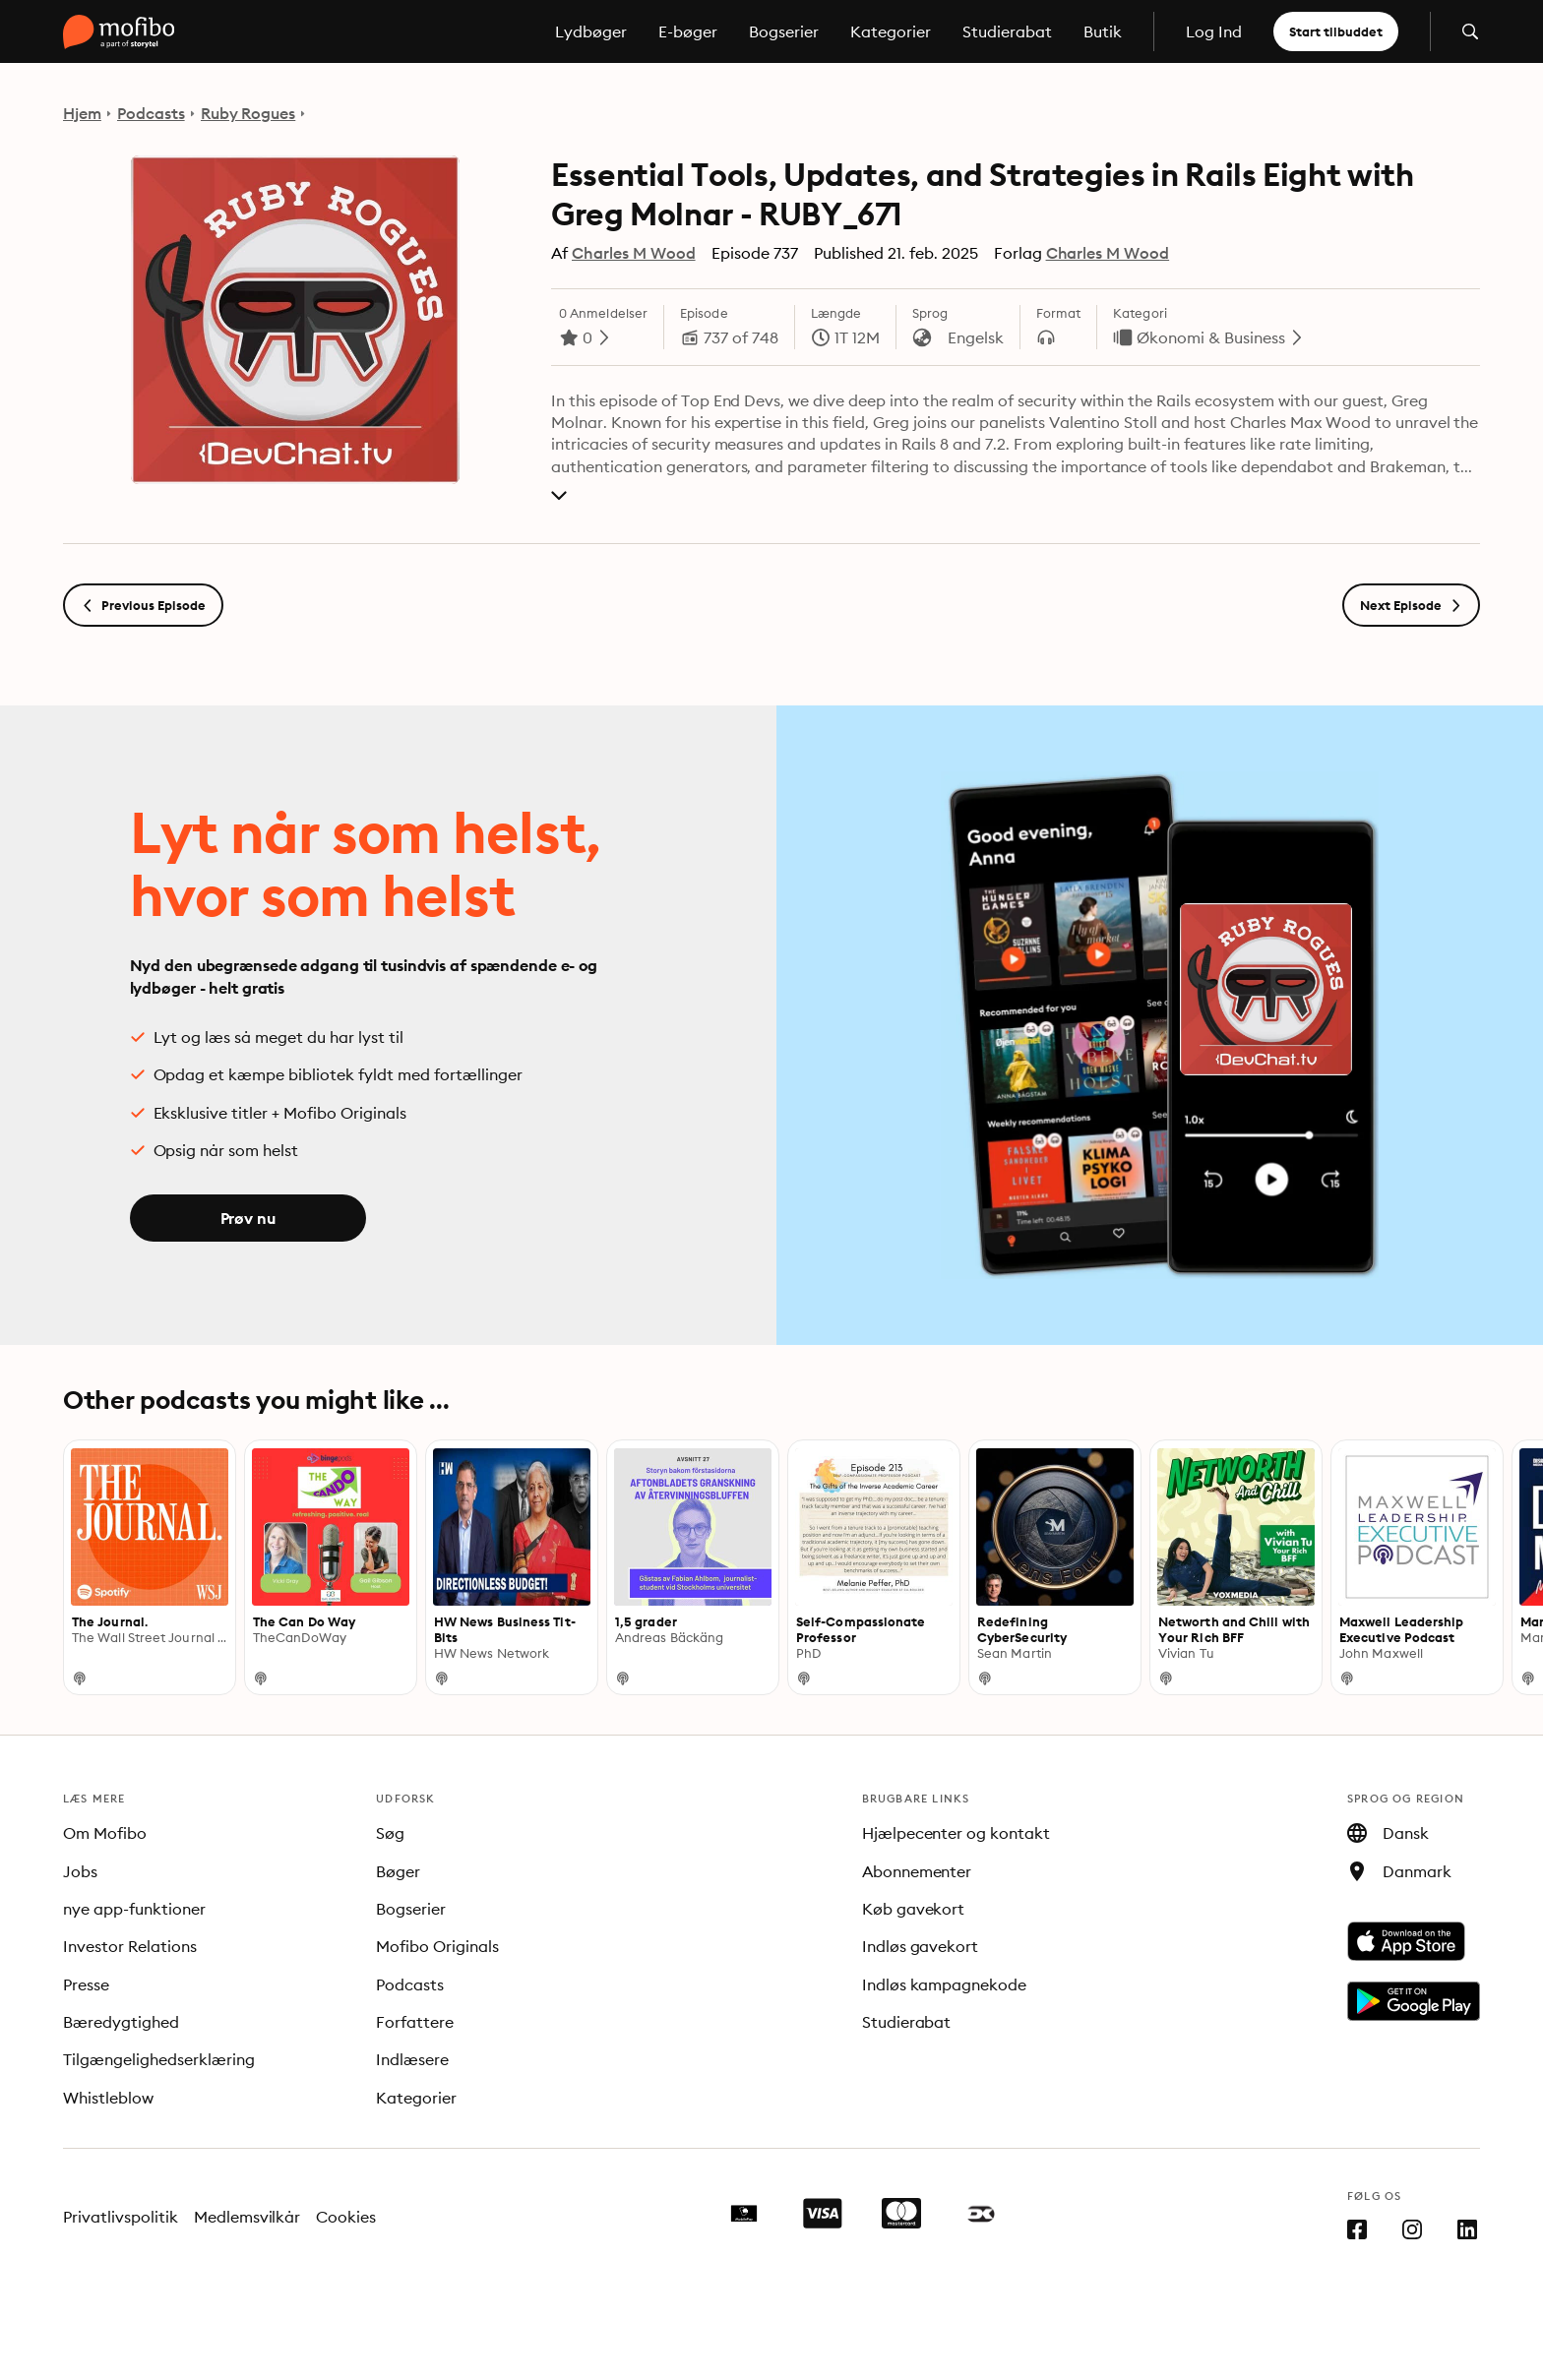 The height and width of the screenshot is (2380, 1543). What do you see at coordinates (437, 1946) in the screenshot?
I see `Mofibo Originals` at bounding box center [437, 1946].